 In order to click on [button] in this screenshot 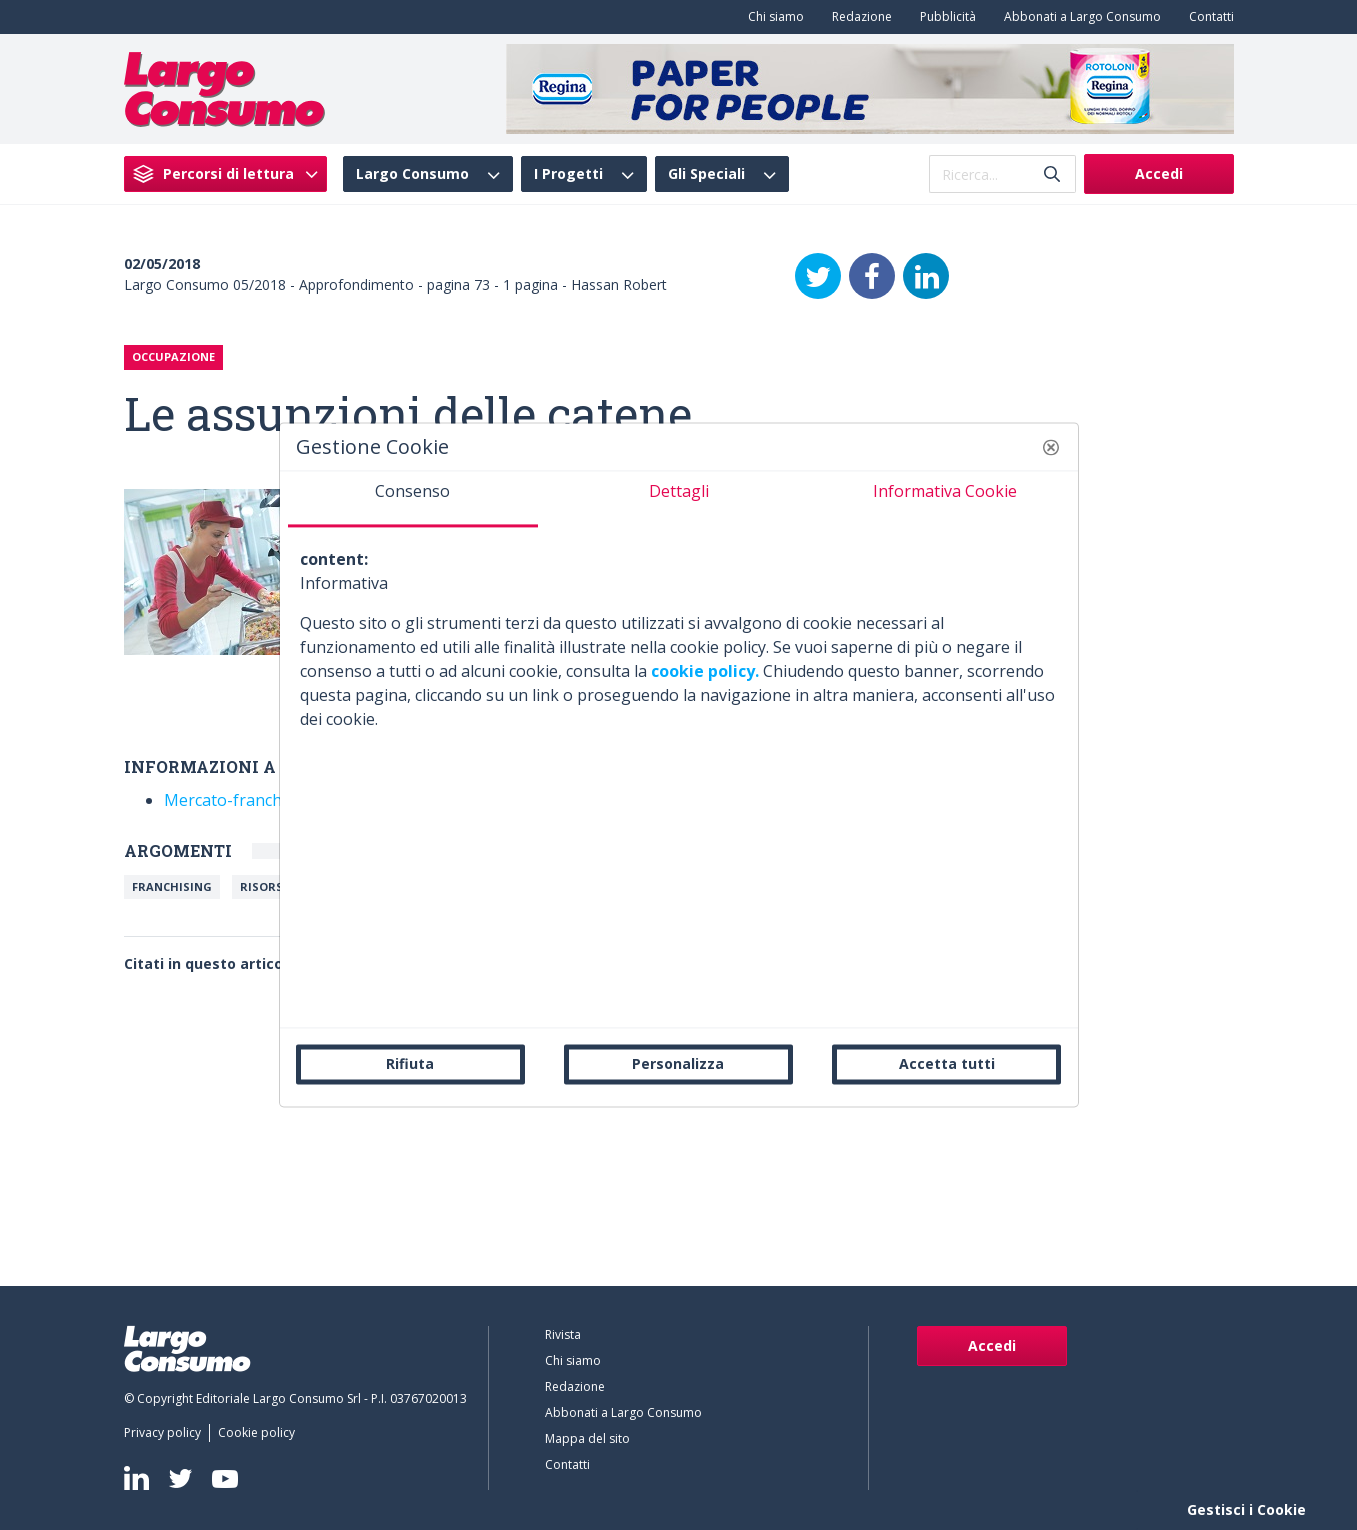, I will do `click(1051, 447)`.